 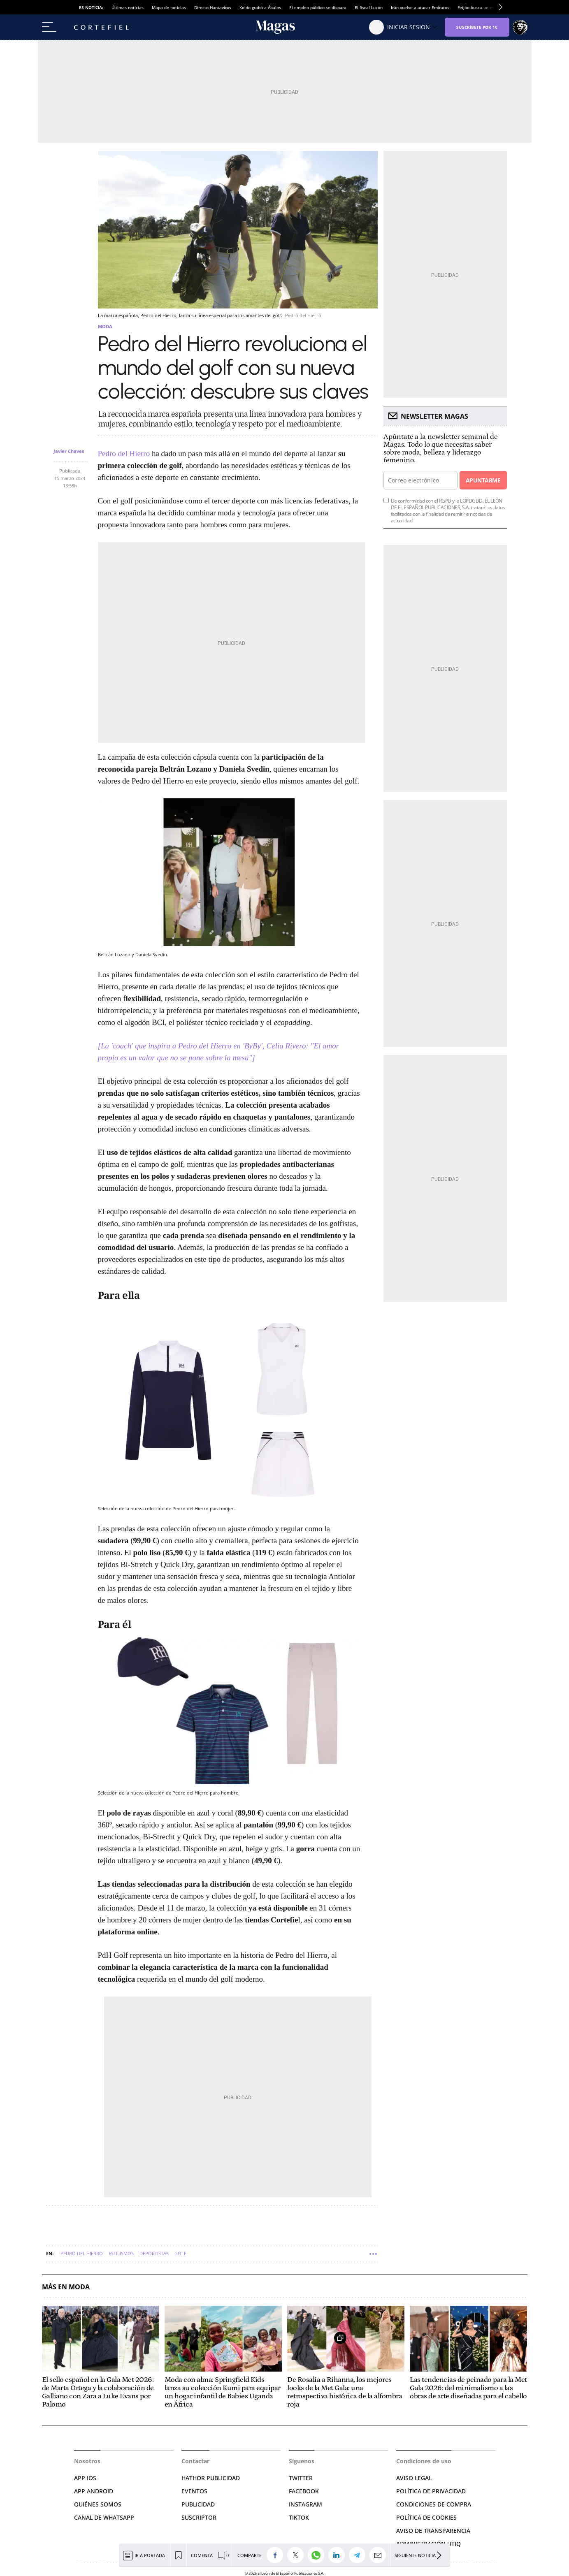 What do you see at coordinates (305, 2504) in the screenshot?
I see `INSTAGRAM` at bounding box center [305, 2504].